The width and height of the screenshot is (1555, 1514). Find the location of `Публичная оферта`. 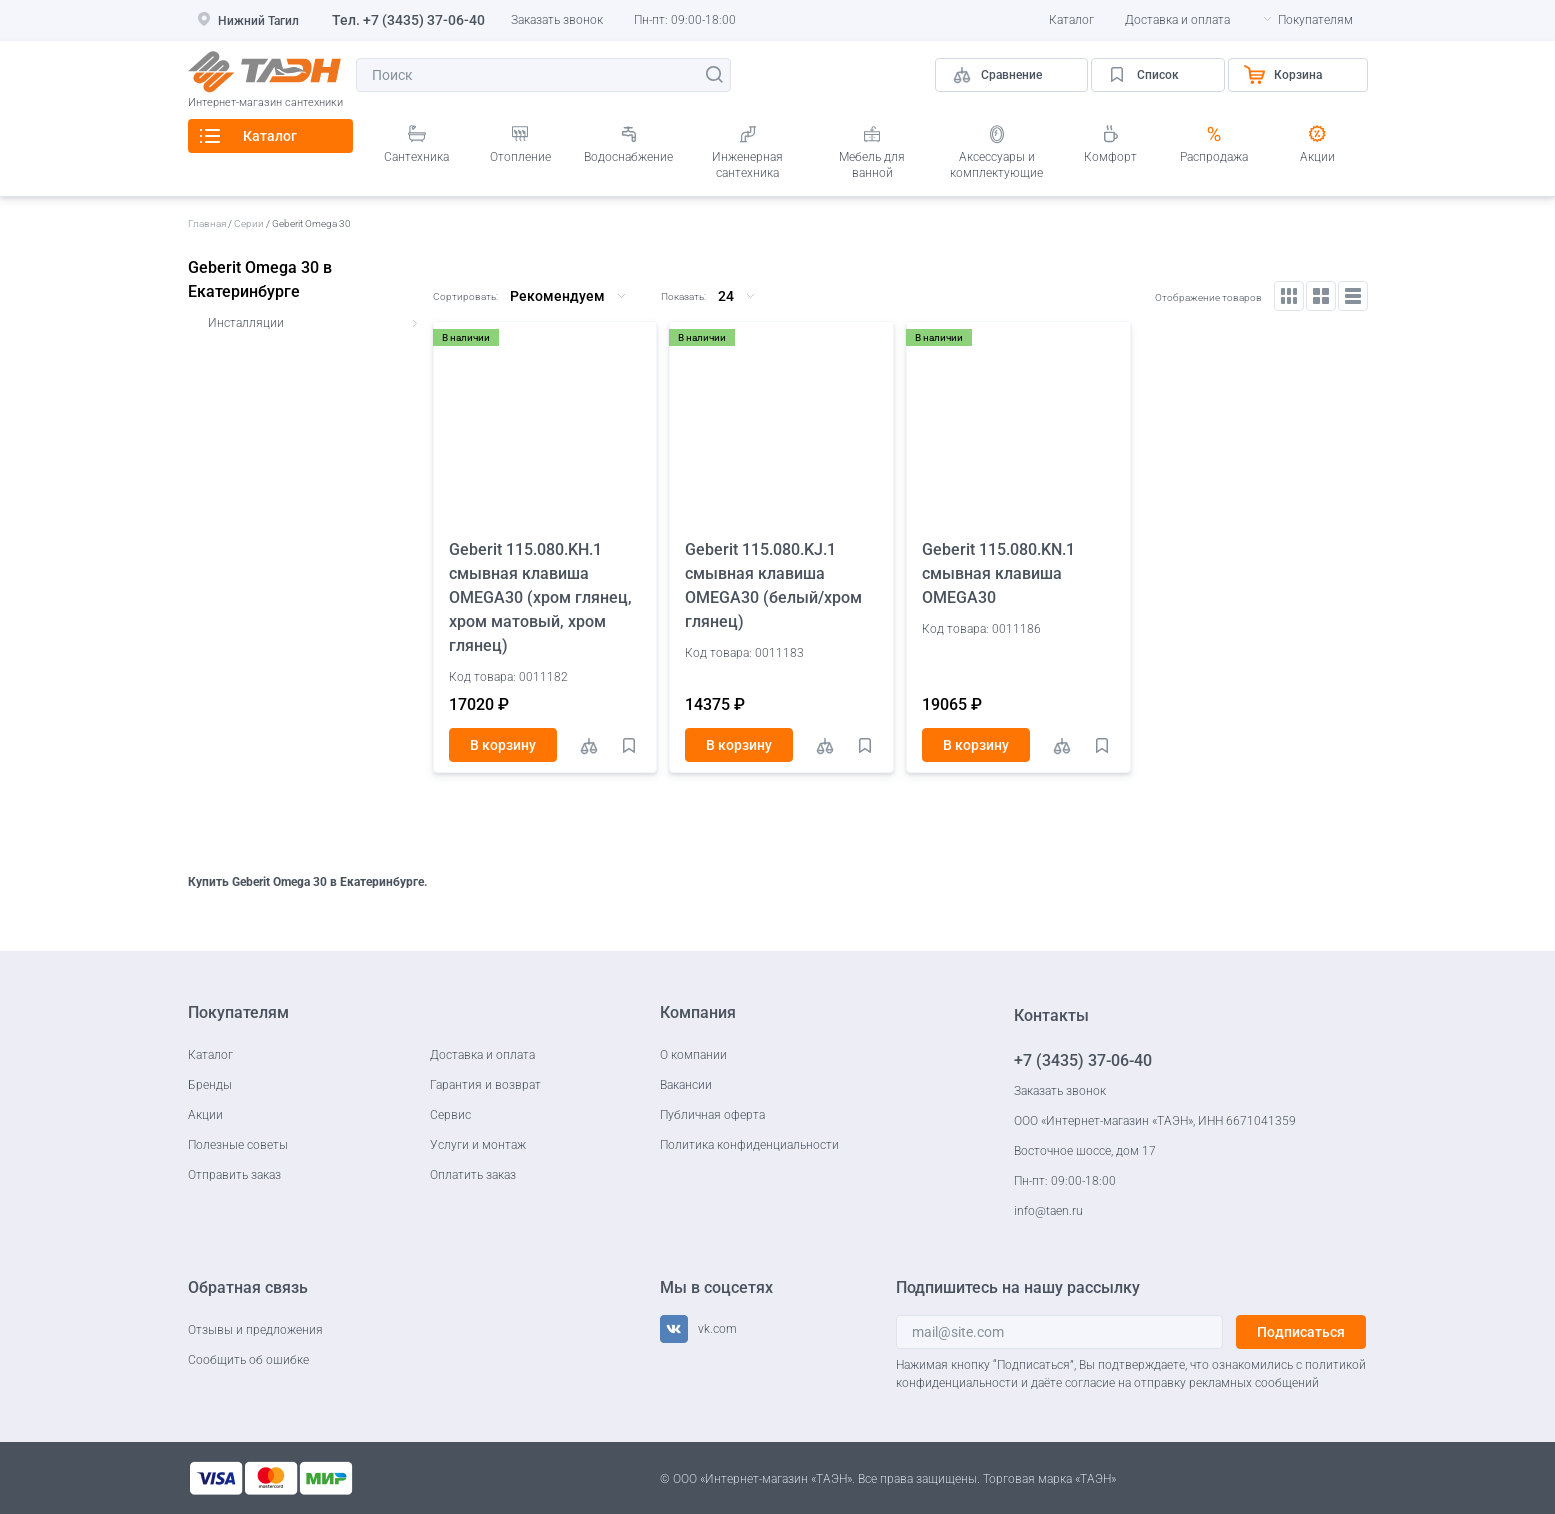

Публичная оферта is located at coordinates (712, 1115).